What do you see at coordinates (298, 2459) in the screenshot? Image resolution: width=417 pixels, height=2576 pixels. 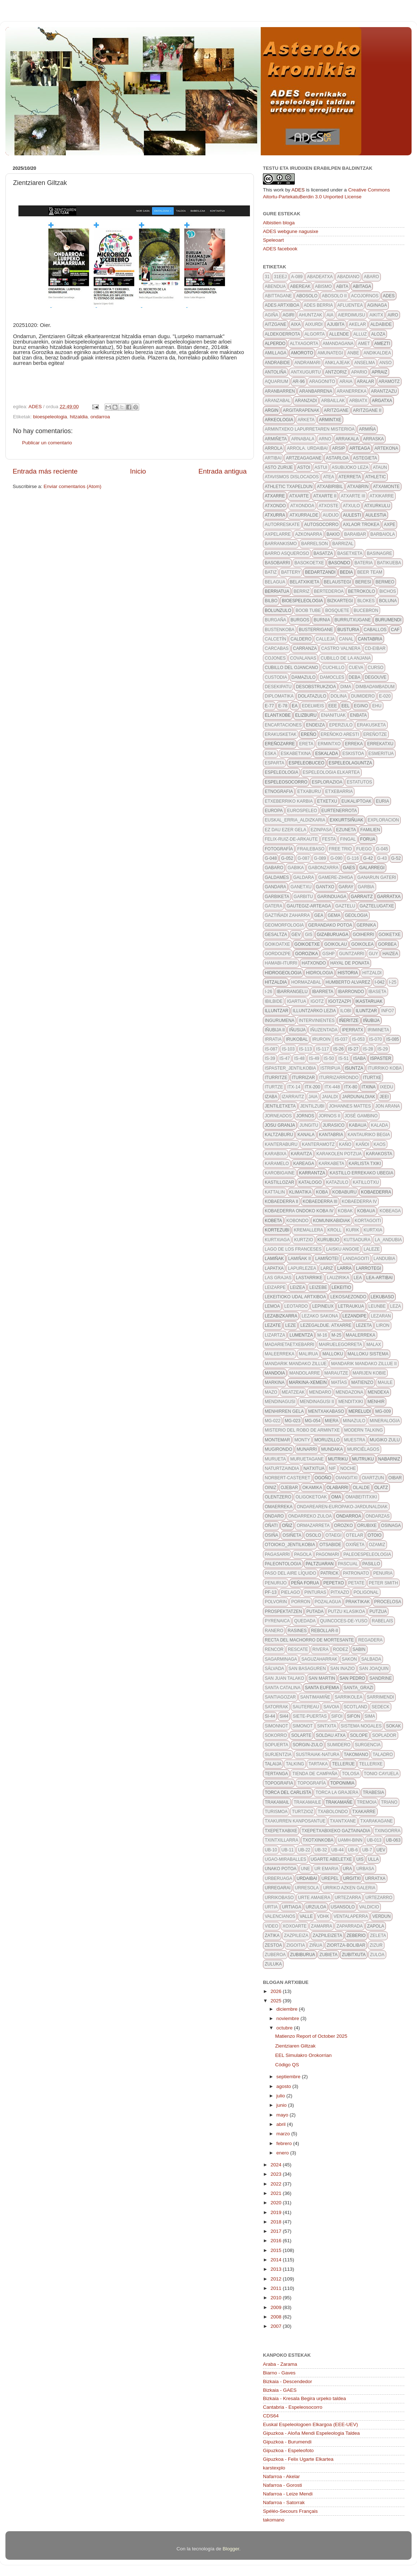 I see `Gipuzkoa - Felix Ugarte Elkartea` at bounding box center [298, 2459].